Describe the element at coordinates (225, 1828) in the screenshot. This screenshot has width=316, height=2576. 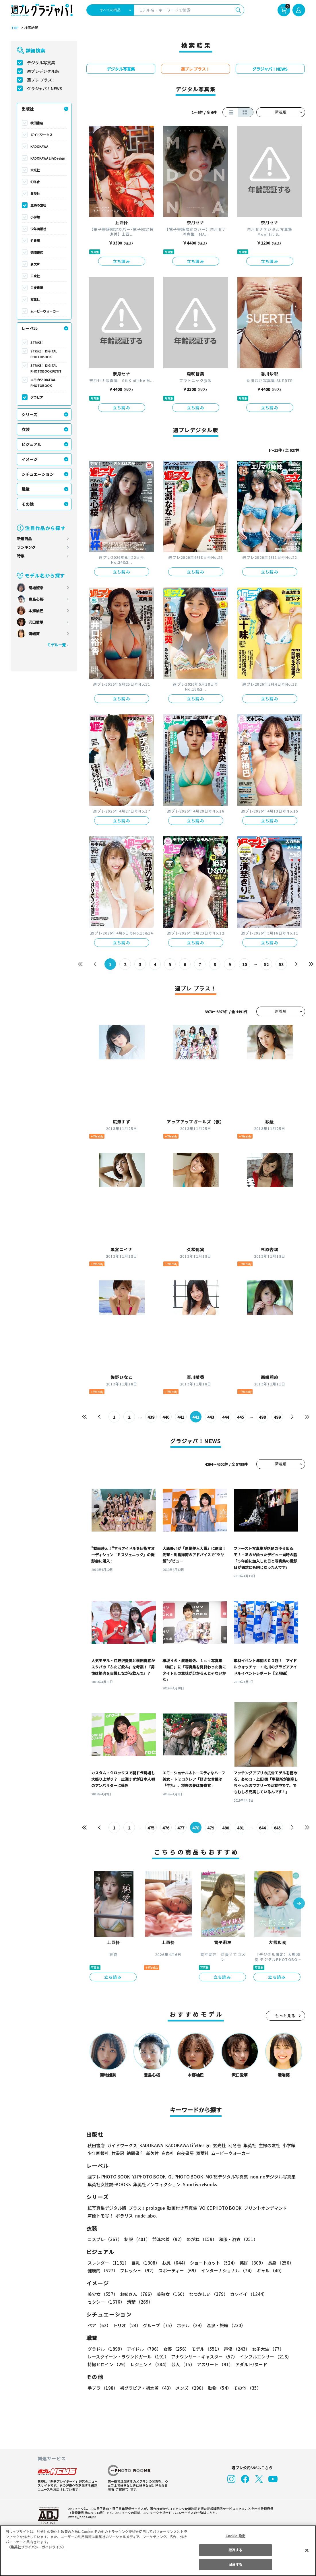
I see `480` at that location.